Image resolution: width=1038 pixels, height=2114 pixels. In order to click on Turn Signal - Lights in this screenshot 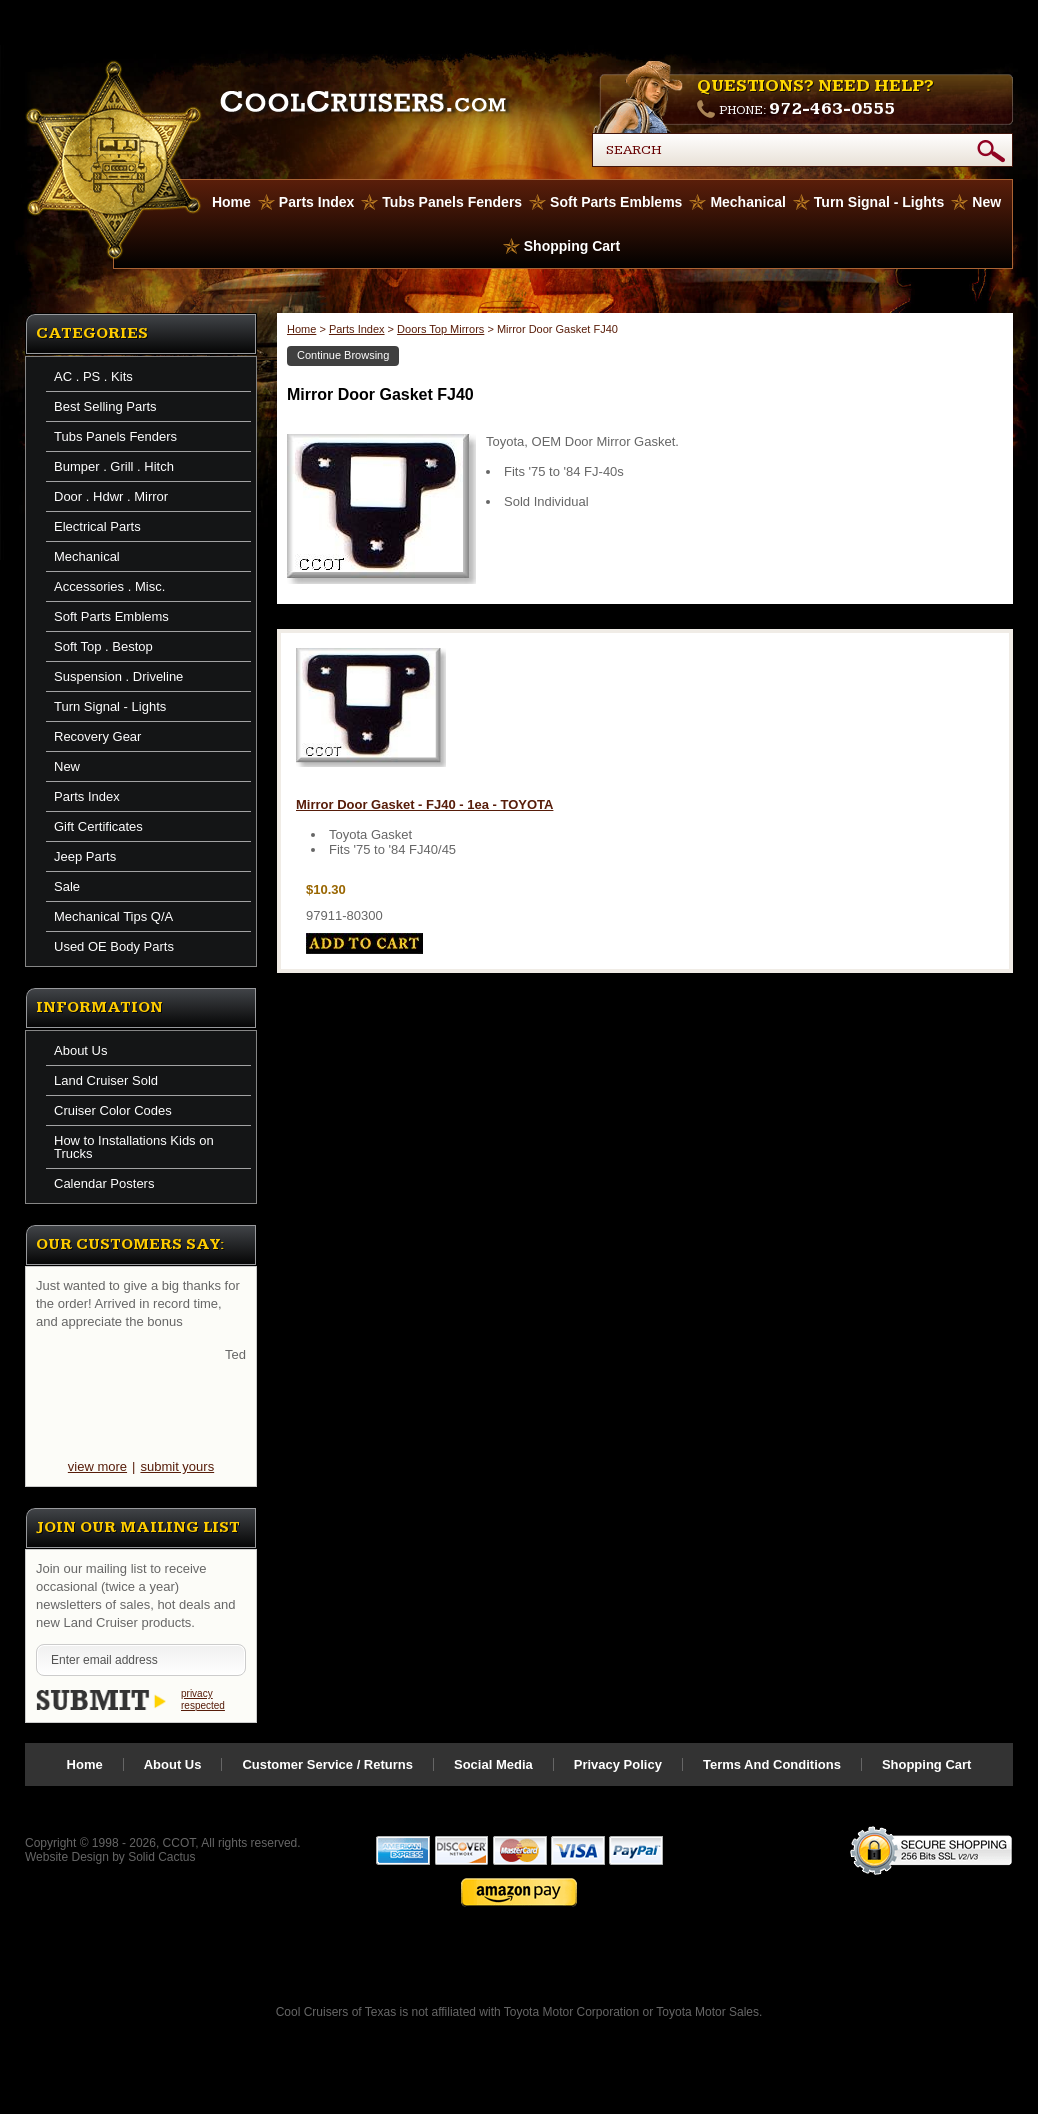, I will do `click(879, 202)`.